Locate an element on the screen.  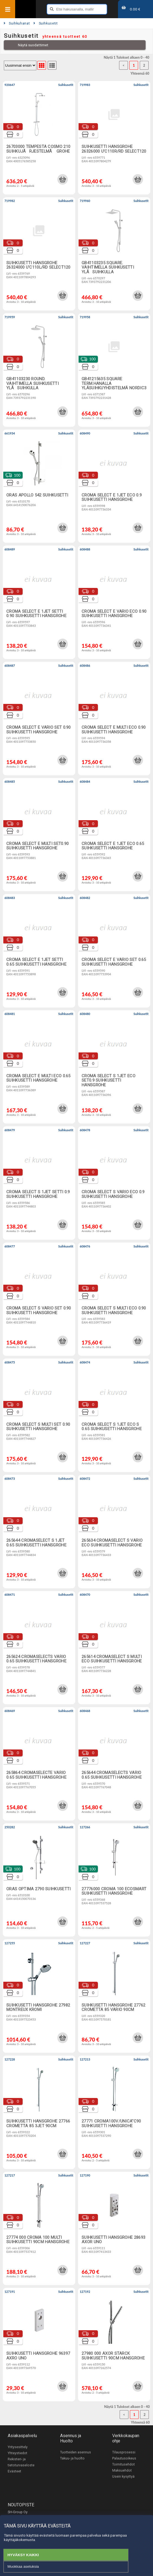
Suihkuhanat is located at coordinates (17, 23).